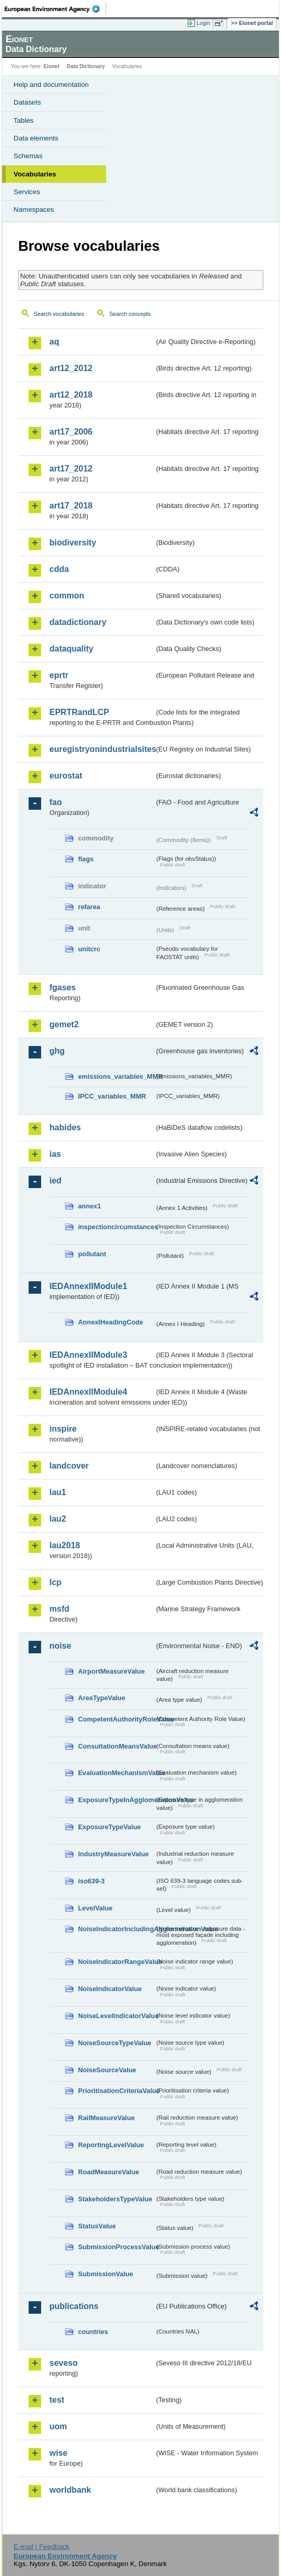  I want to click on E-mail | Feedback, so click(41, 2547).